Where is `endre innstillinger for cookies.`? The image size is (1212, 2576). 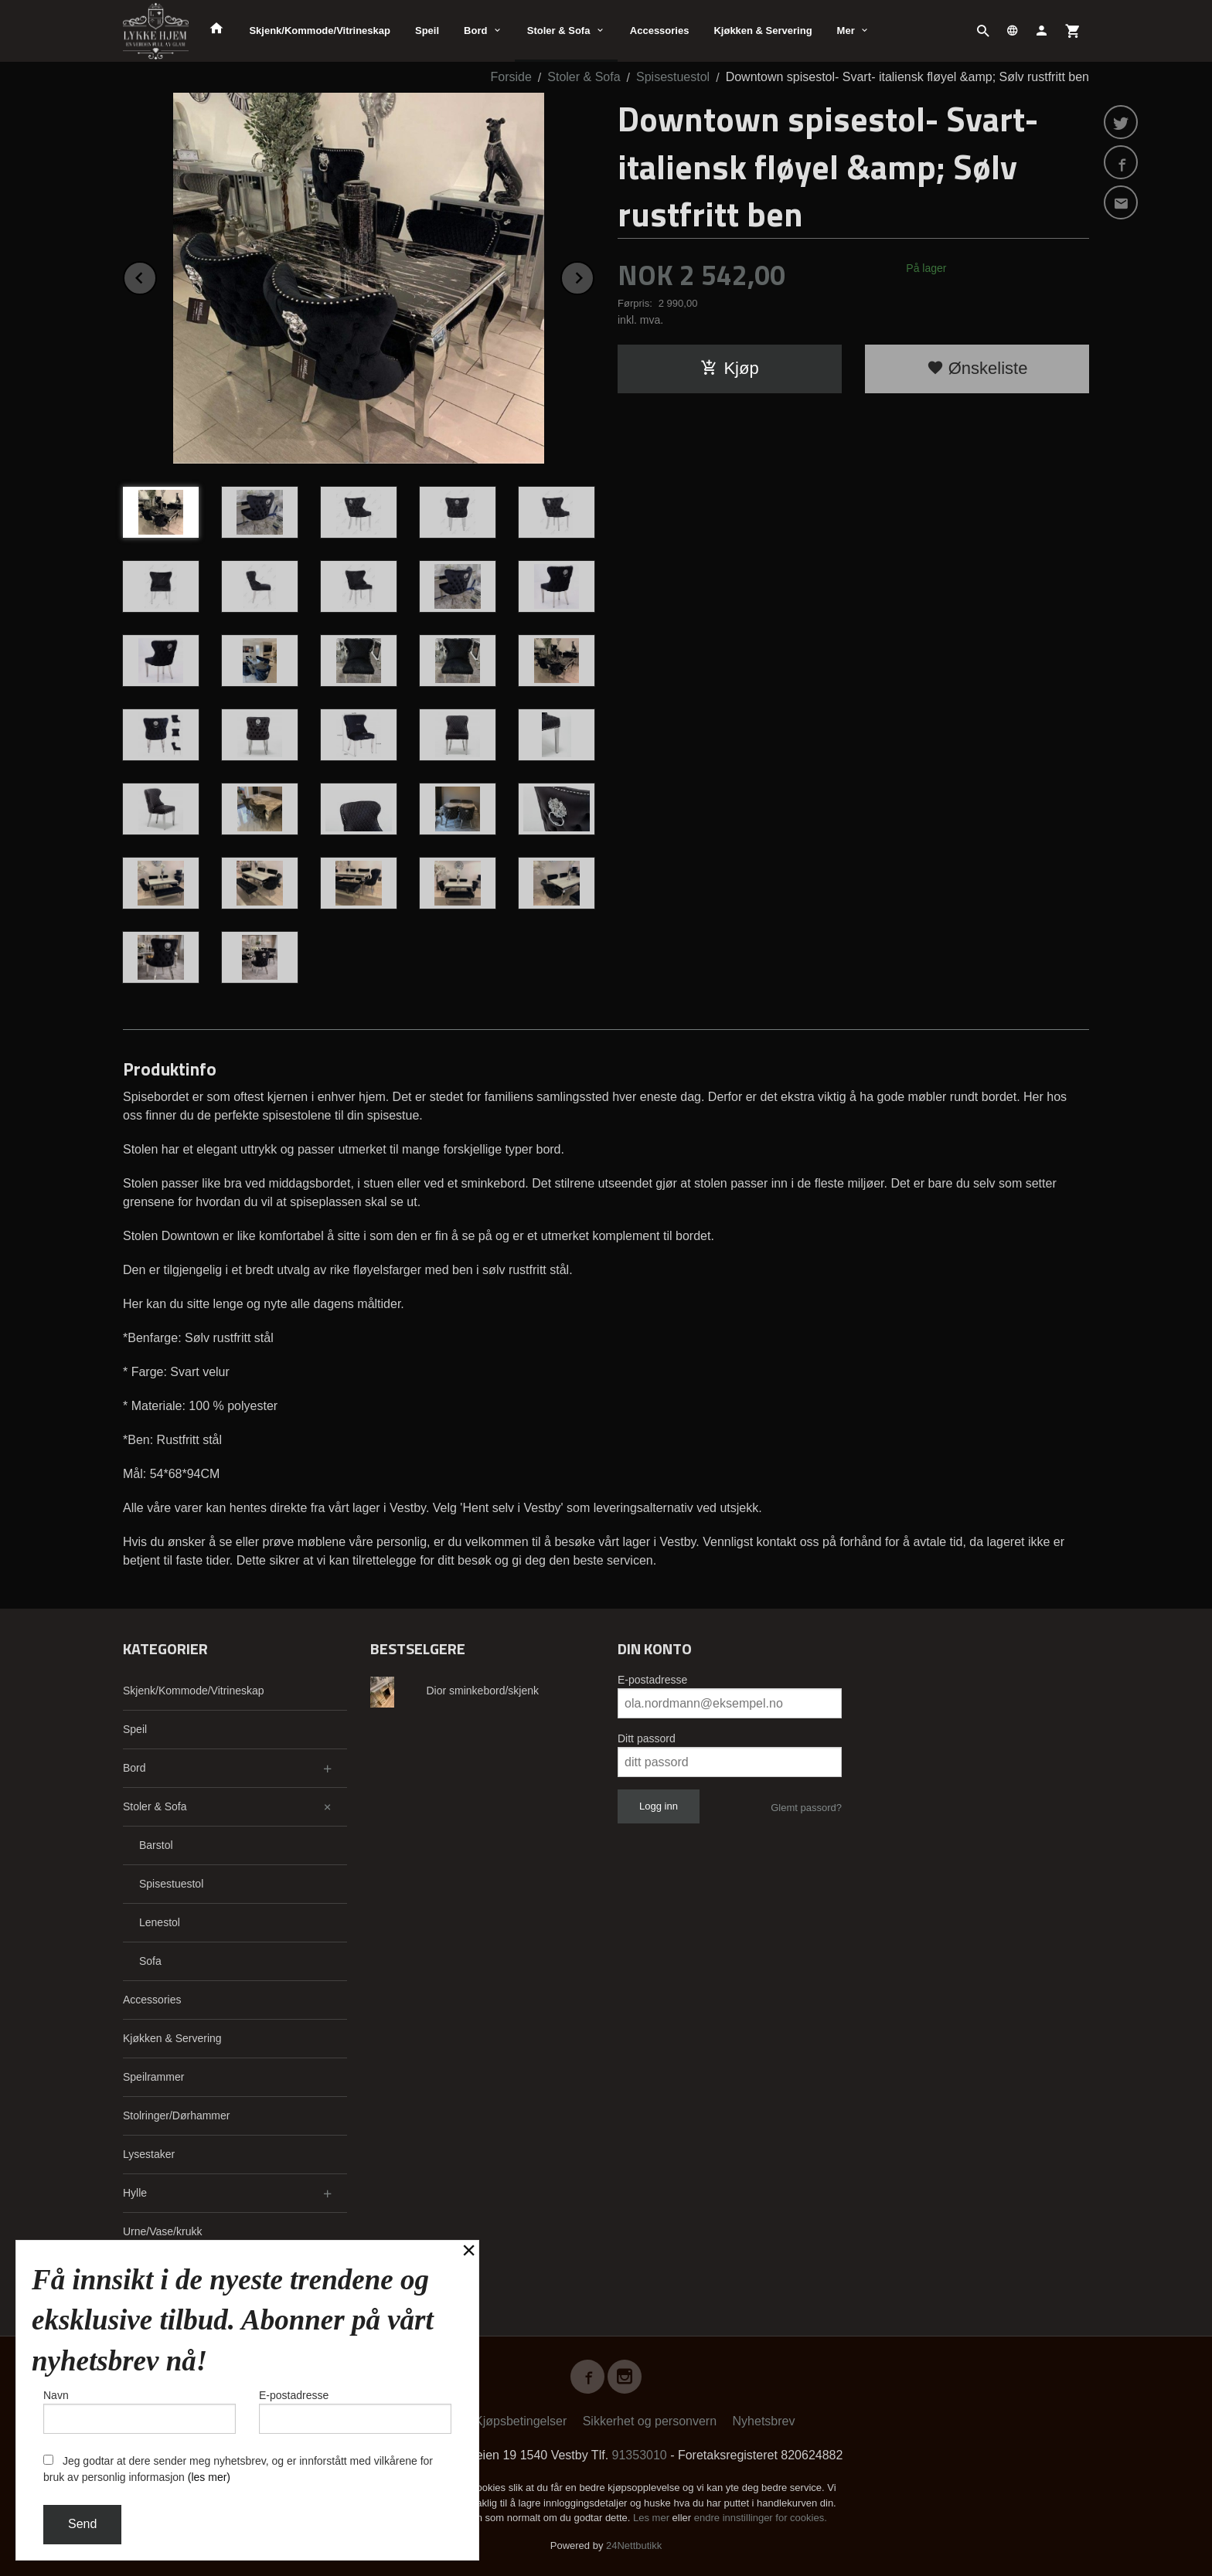
endre innstillinger for cookies. is located at coordinates (760, 2517).